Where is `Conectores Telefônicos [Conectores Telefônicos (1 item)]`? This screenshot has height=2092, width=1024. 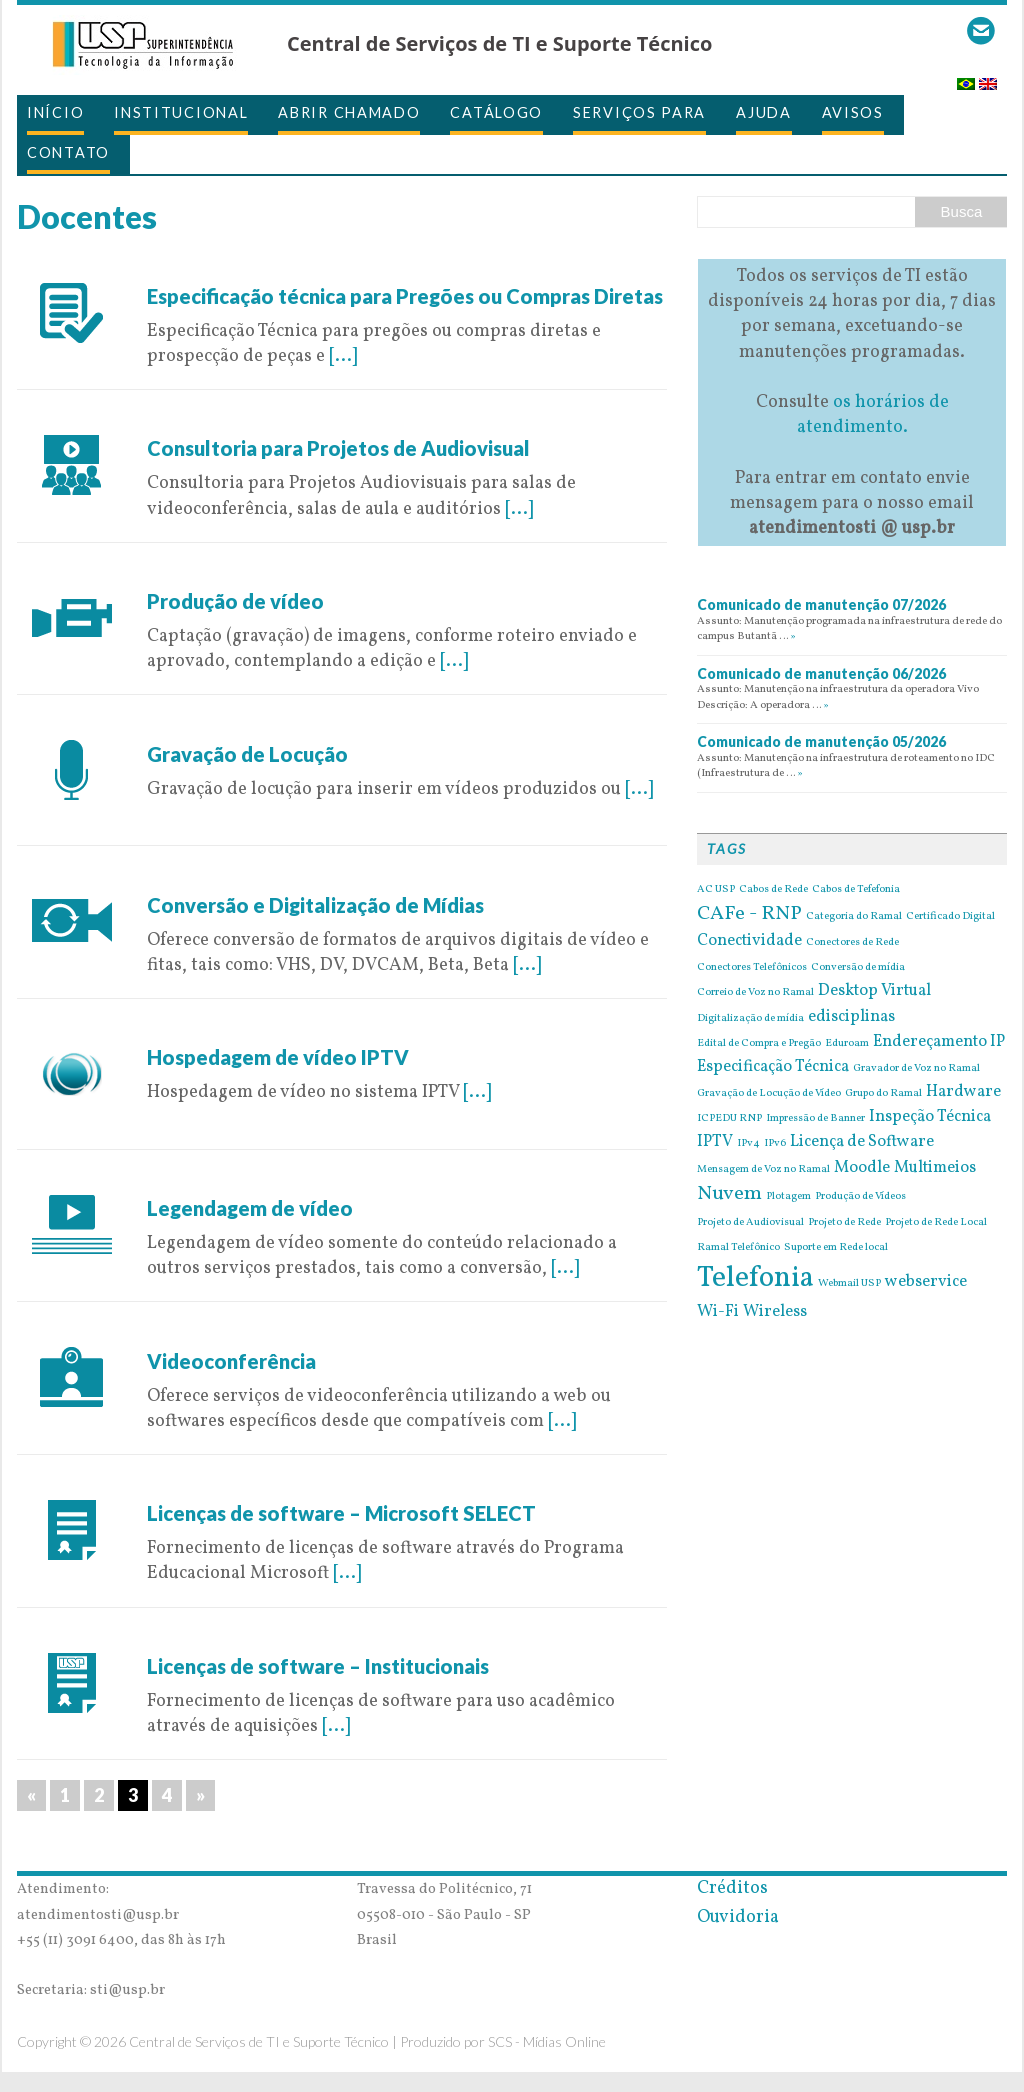 Conectores Telefônicos [Conectores Telefônicos (1 item)] is located at coordinates (752, 968).